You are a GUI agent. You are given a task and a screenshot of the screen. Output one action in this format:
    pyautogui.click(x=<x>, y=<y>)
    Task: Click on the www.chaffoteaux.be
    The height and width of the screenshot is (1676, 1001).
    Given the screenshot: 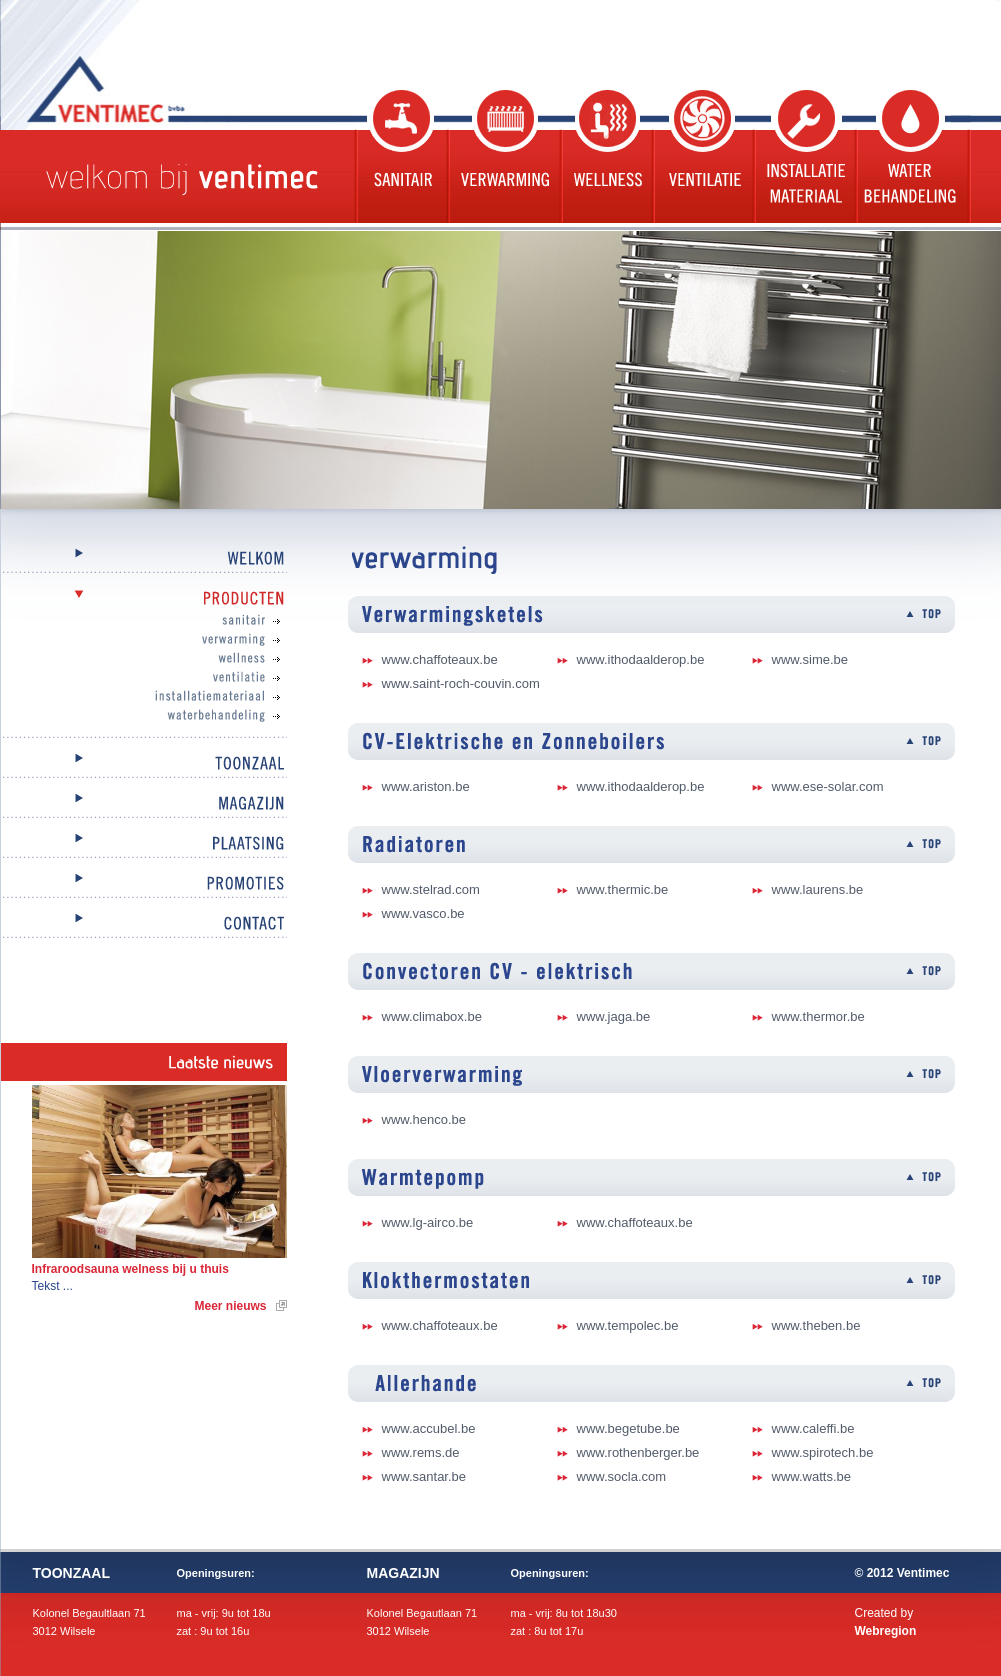 What is the action you would take?
    pyautogui.click(x=440, y=659)
    